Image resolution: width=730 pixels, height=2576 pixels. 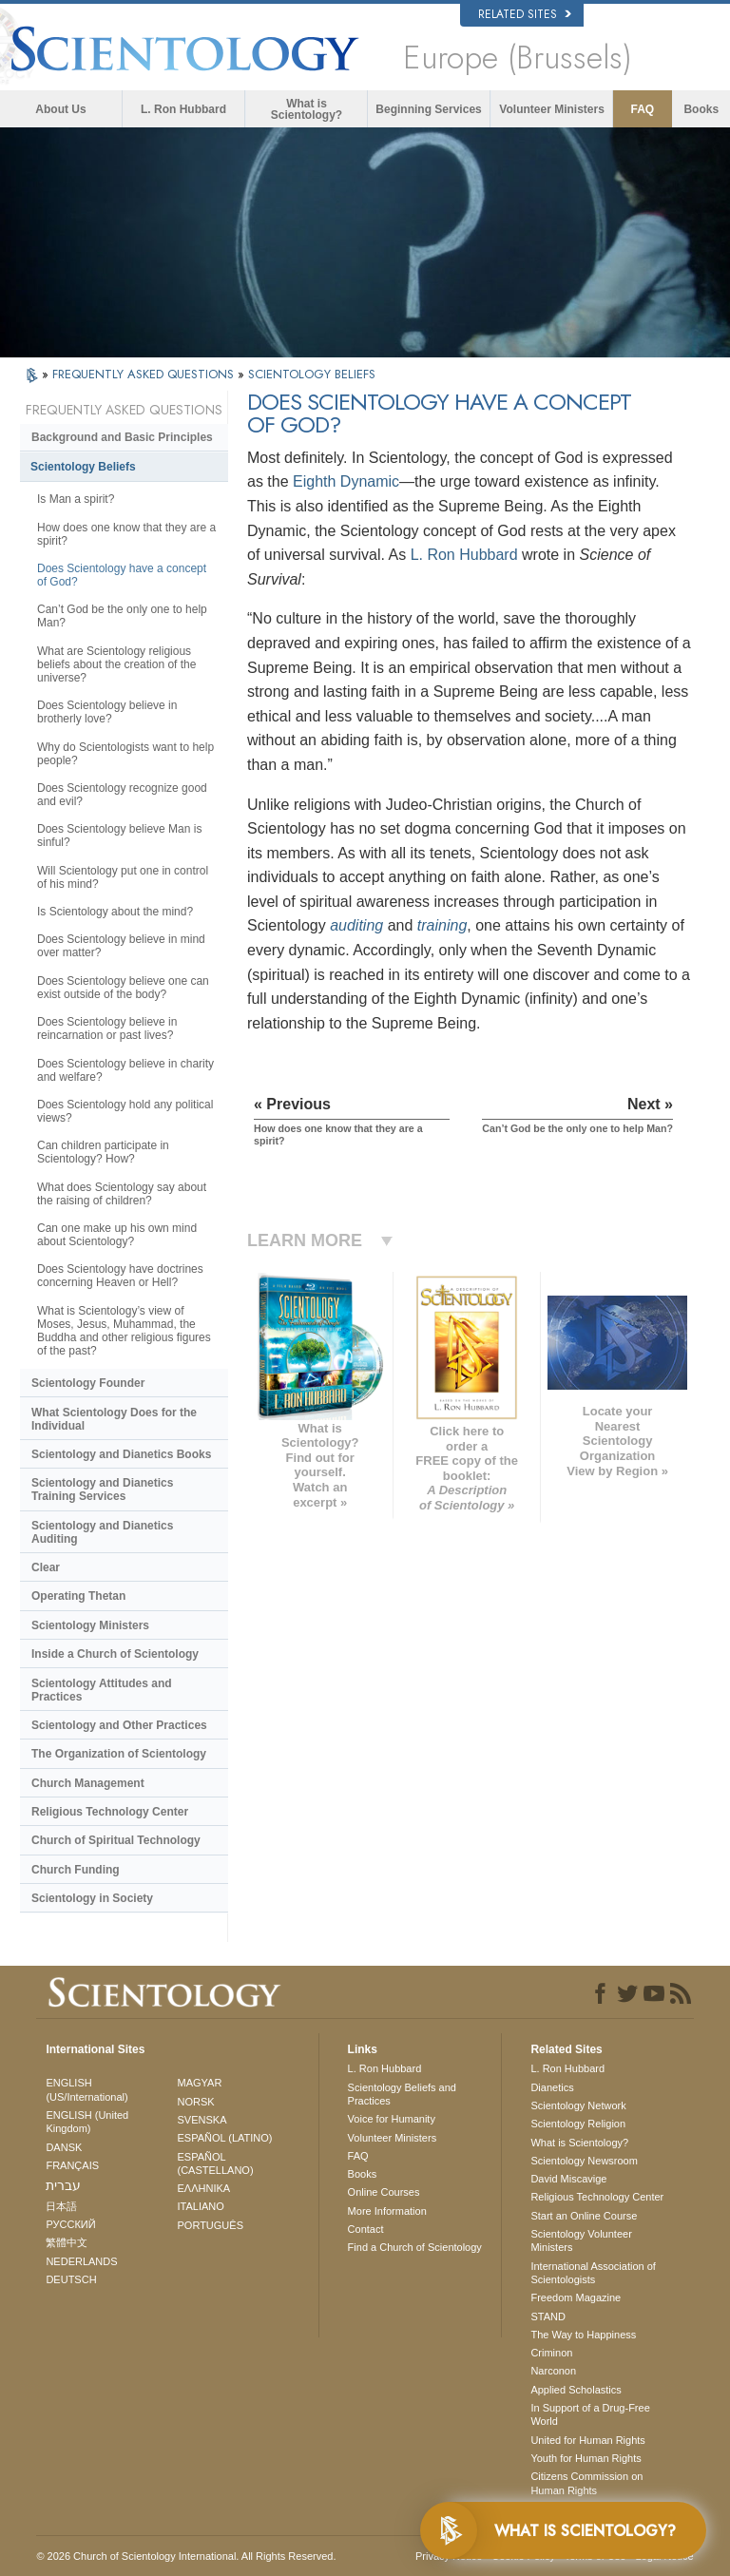 What do you see at coordinates (225, 2137) in the screenshot?
I see `ESPAÑOL (LATINO)` at bounding box center [225, 2137].